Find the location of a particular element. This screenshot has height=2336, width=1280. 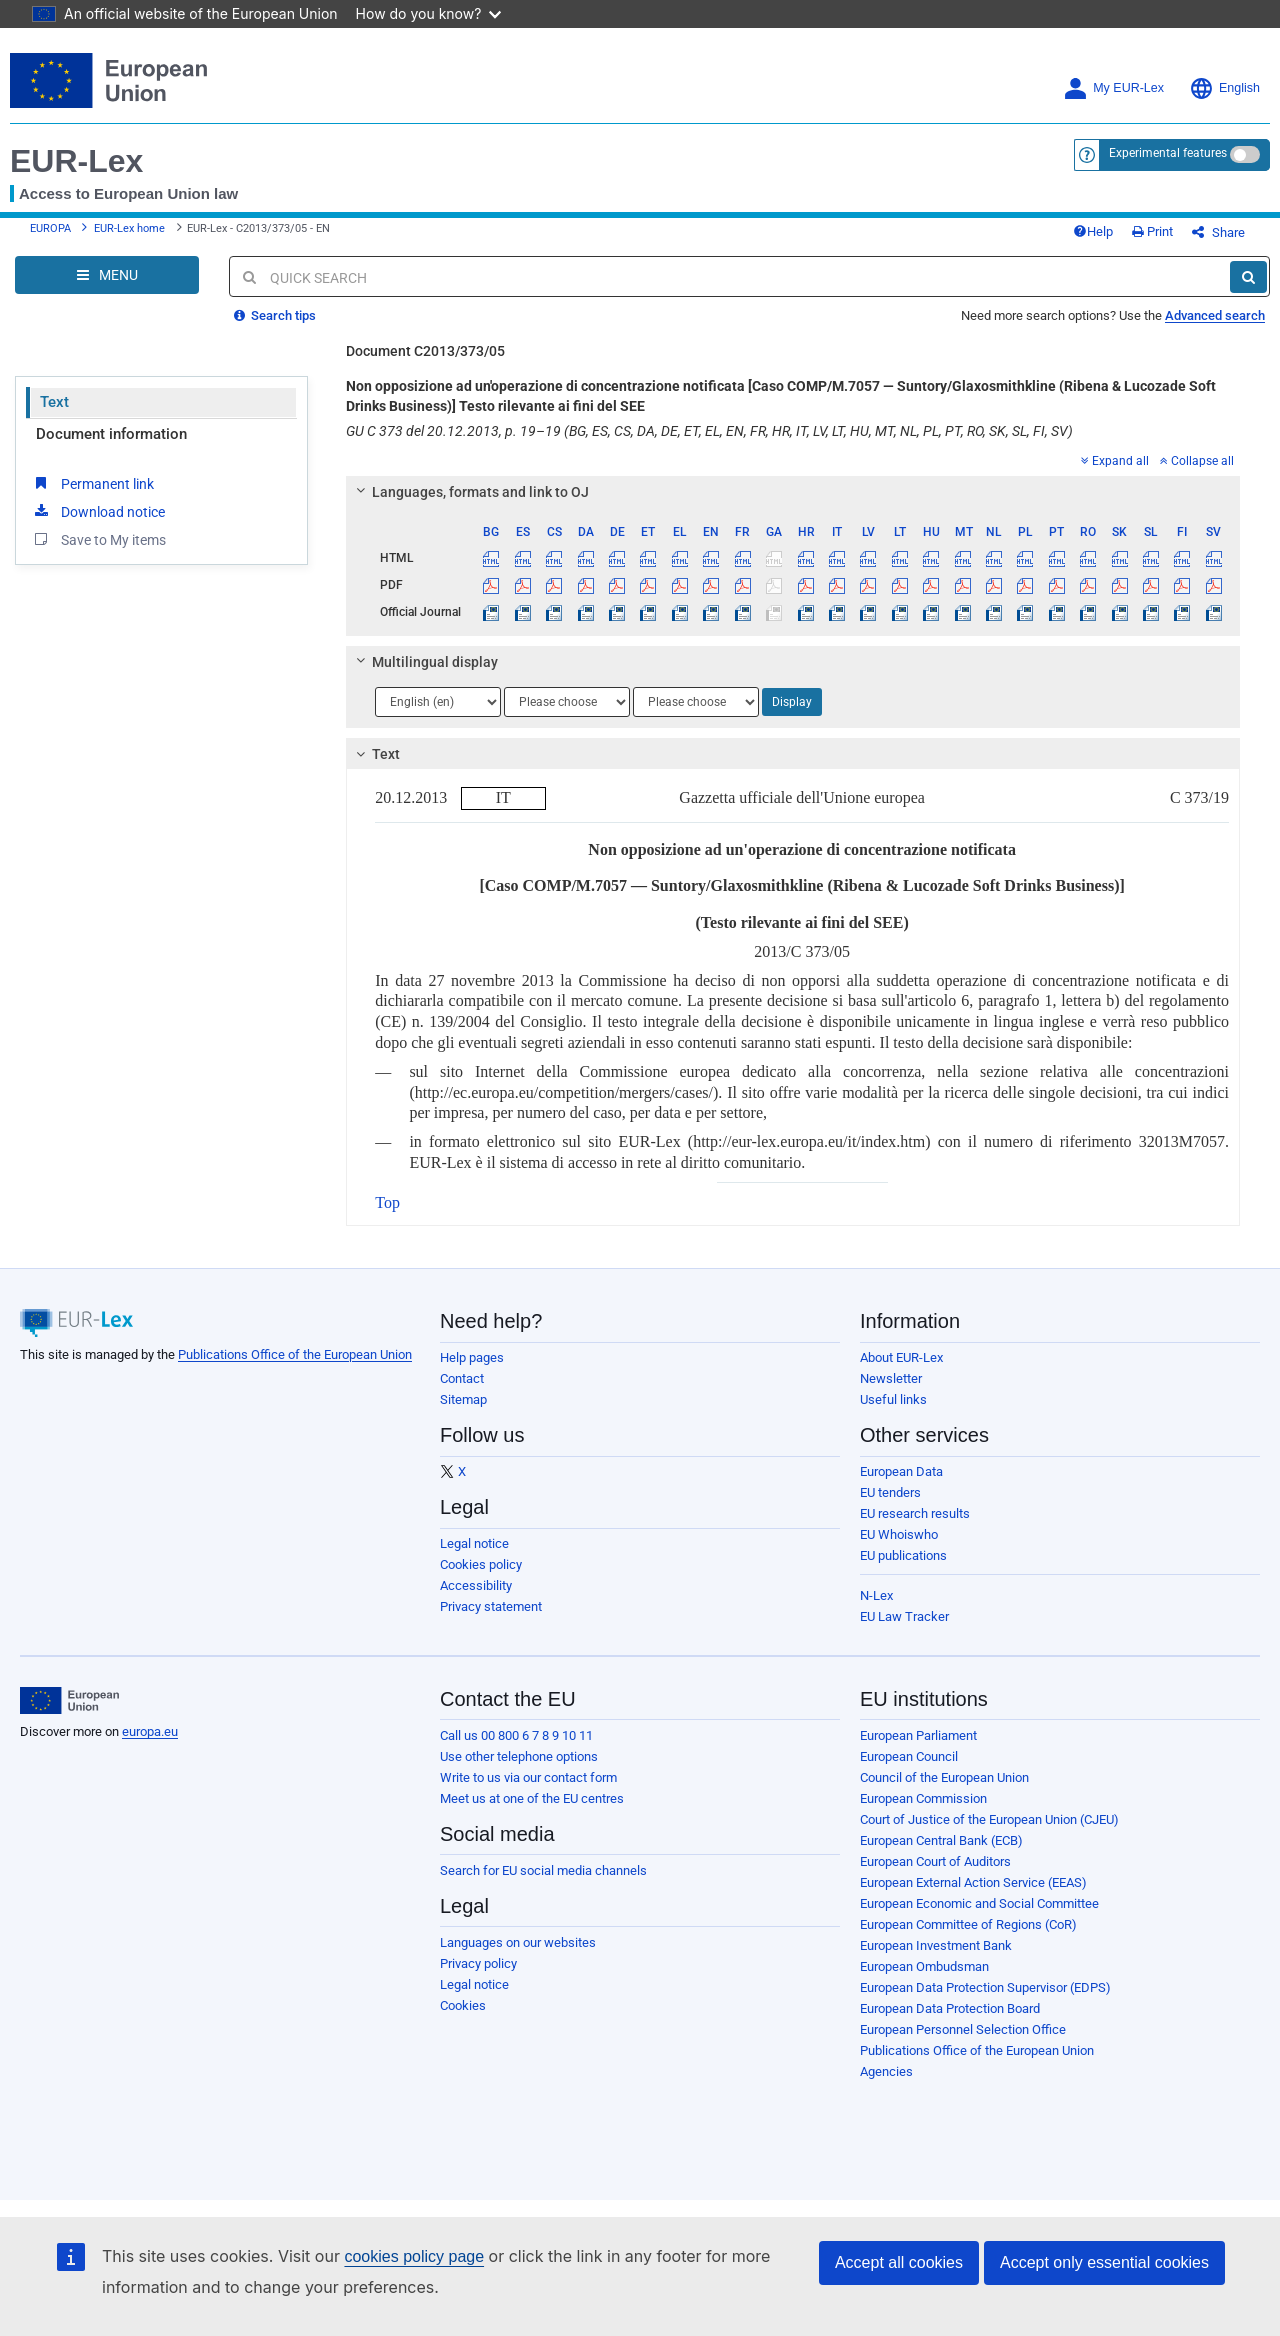

Publications Office of the European Union is located at coordinates (295, 1354).